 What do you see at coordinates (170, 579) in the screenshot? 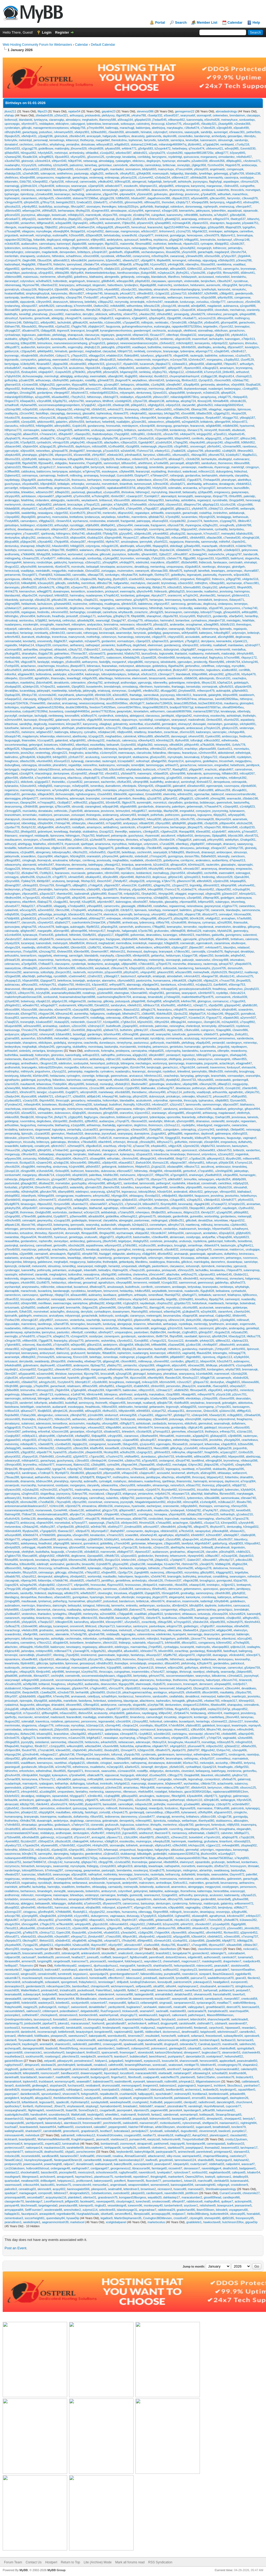
I see `e0xoaph553` at bounding box center [170, 579].